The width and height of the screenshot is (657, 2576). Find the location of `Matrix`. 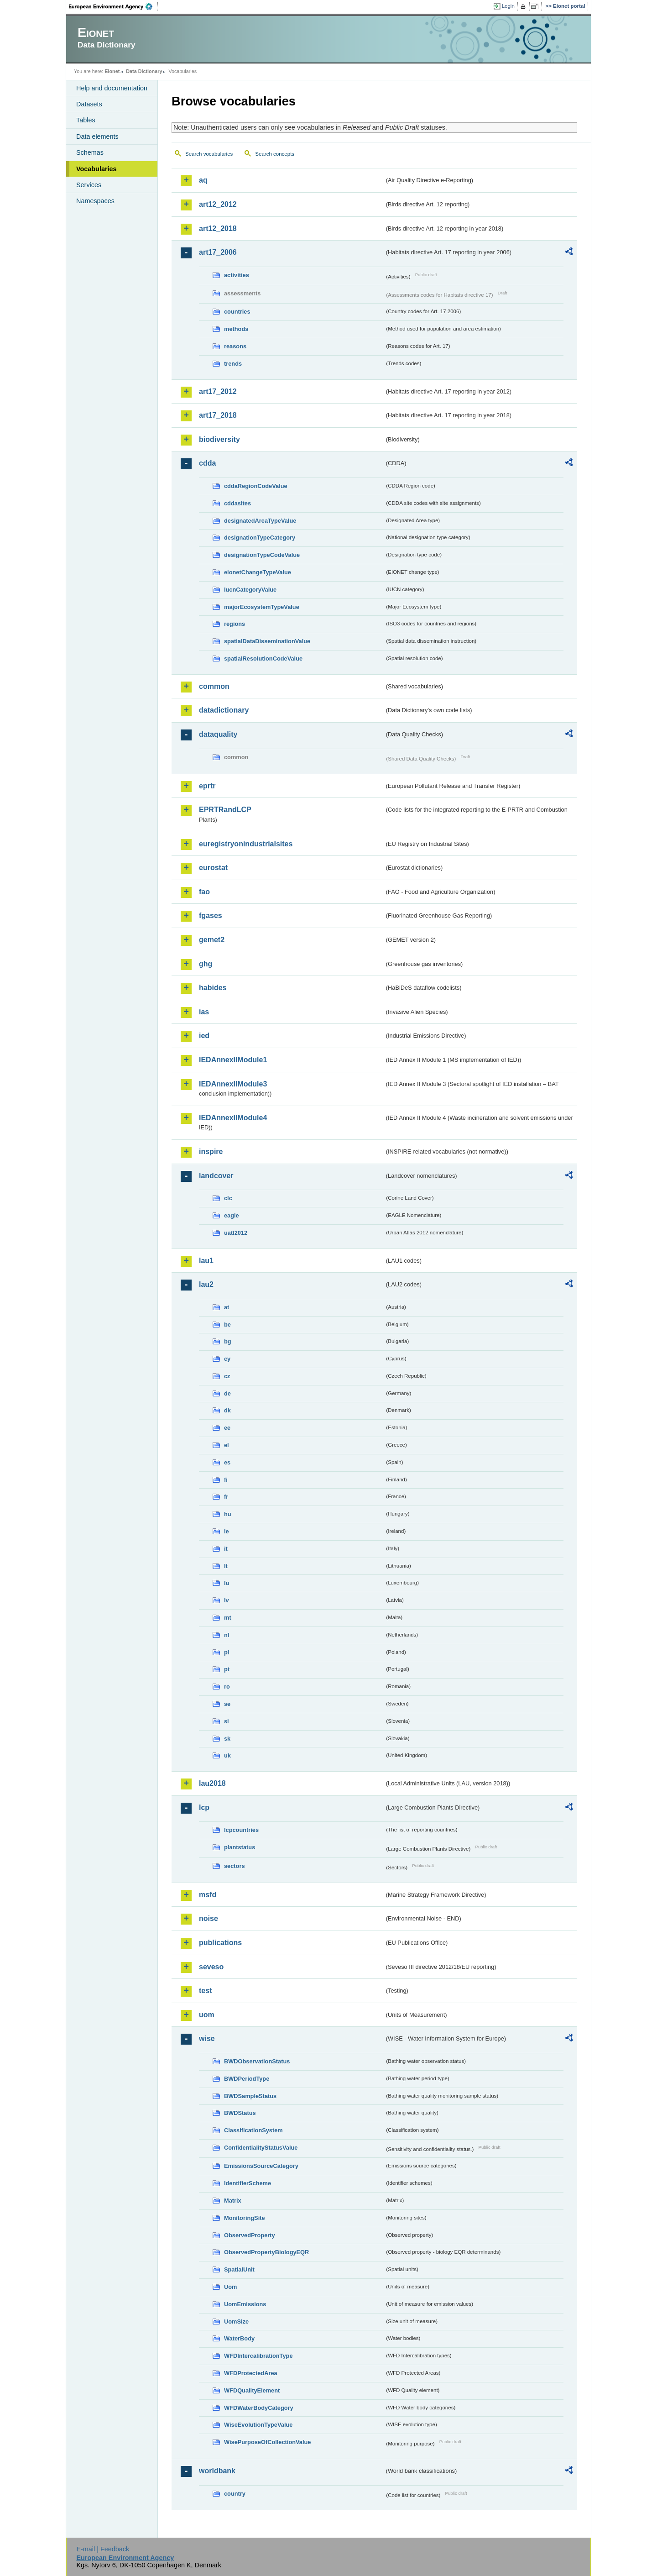

Matrix is located at coordinates (232, 2200).